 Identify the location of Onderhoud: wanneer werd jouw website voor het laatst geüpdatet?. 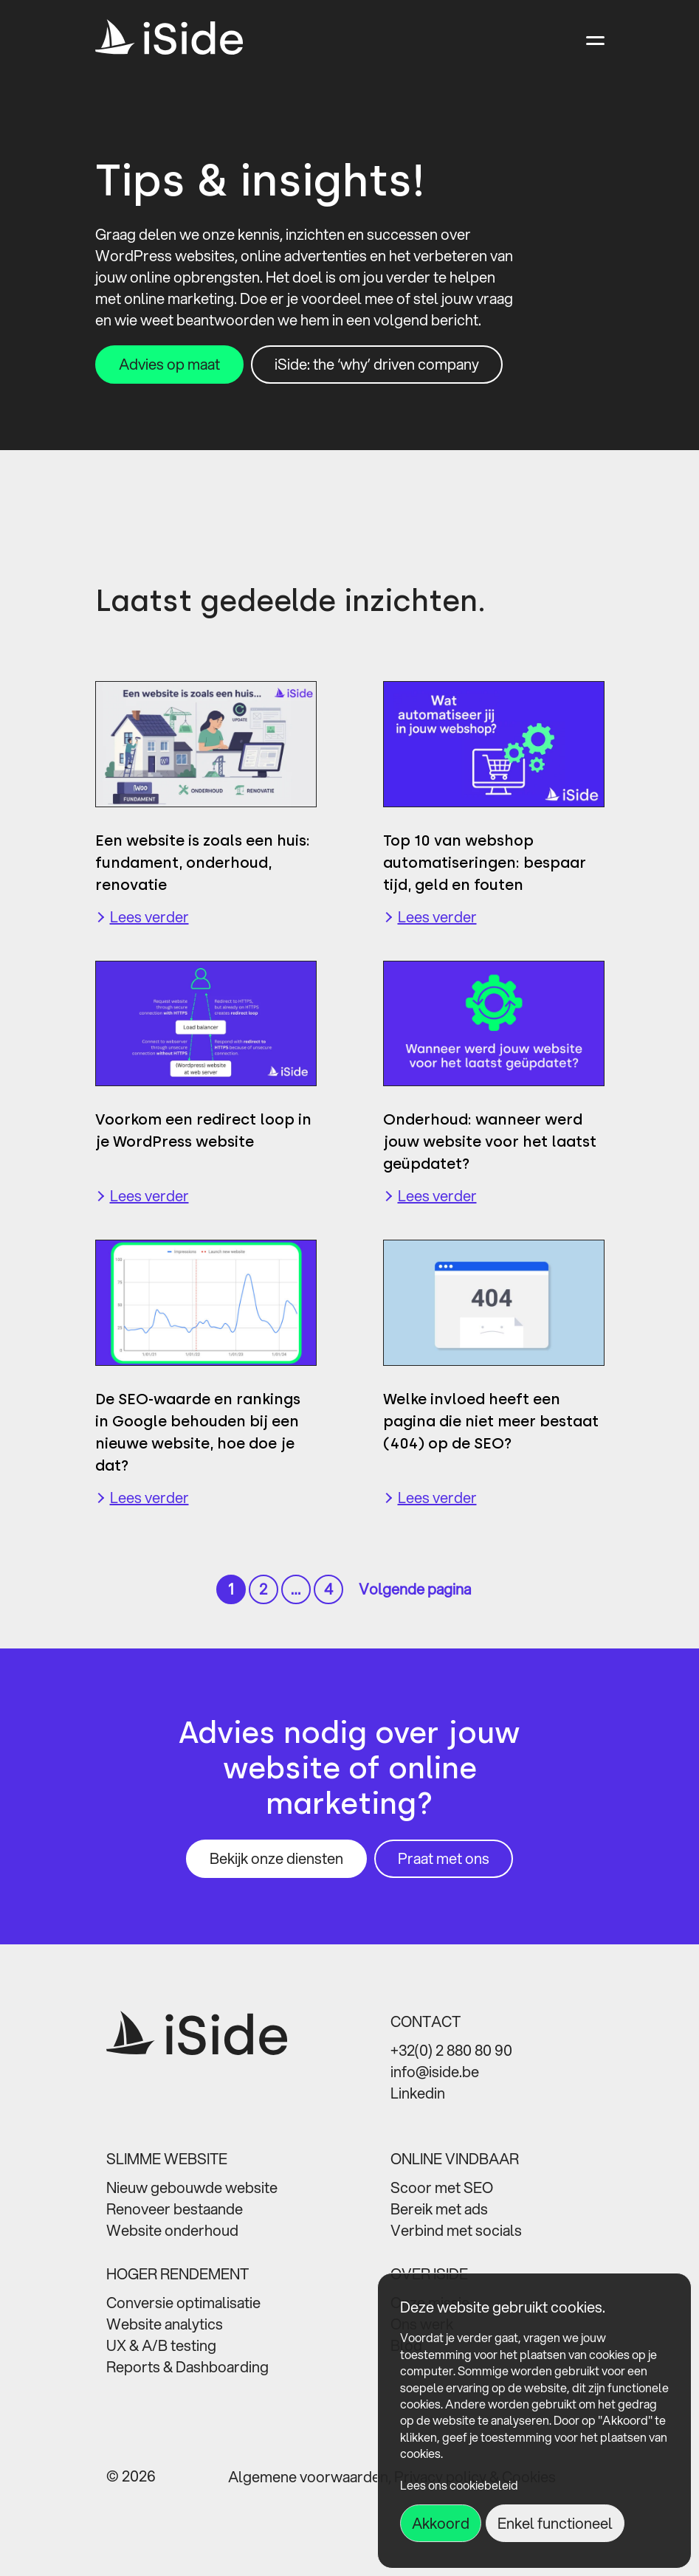
(489, 1142).